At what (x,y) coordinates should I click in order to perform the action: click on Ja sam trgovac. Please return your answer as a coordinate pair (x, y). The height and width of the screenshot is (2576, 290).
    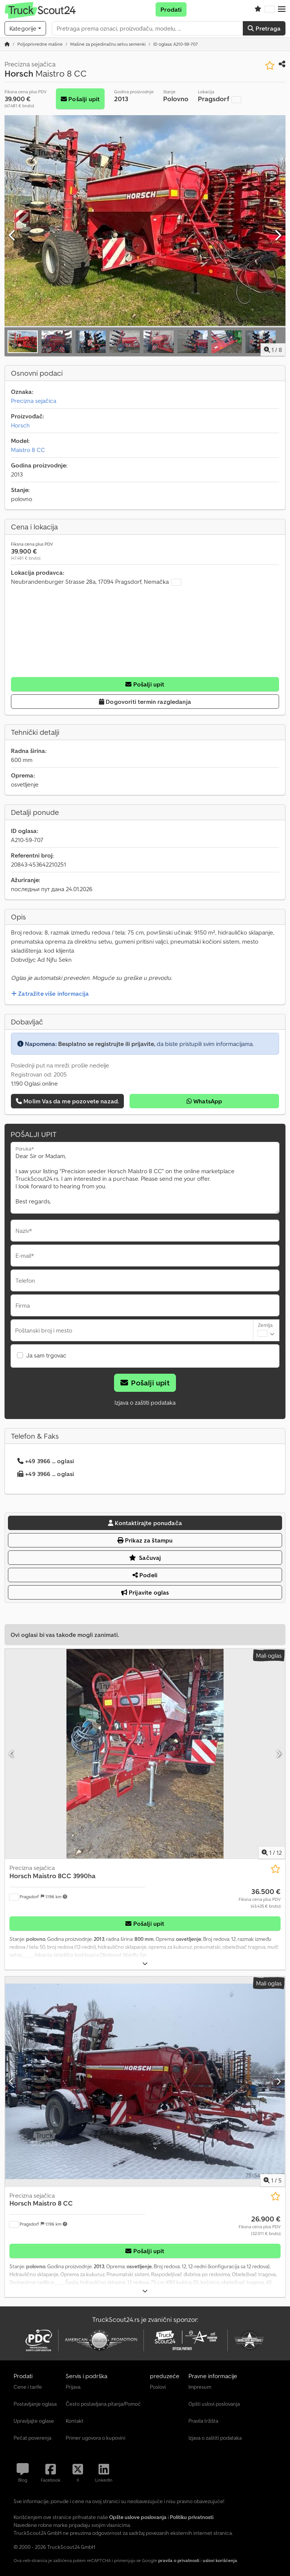
    Looking at the image, I should click on (46, 1355).